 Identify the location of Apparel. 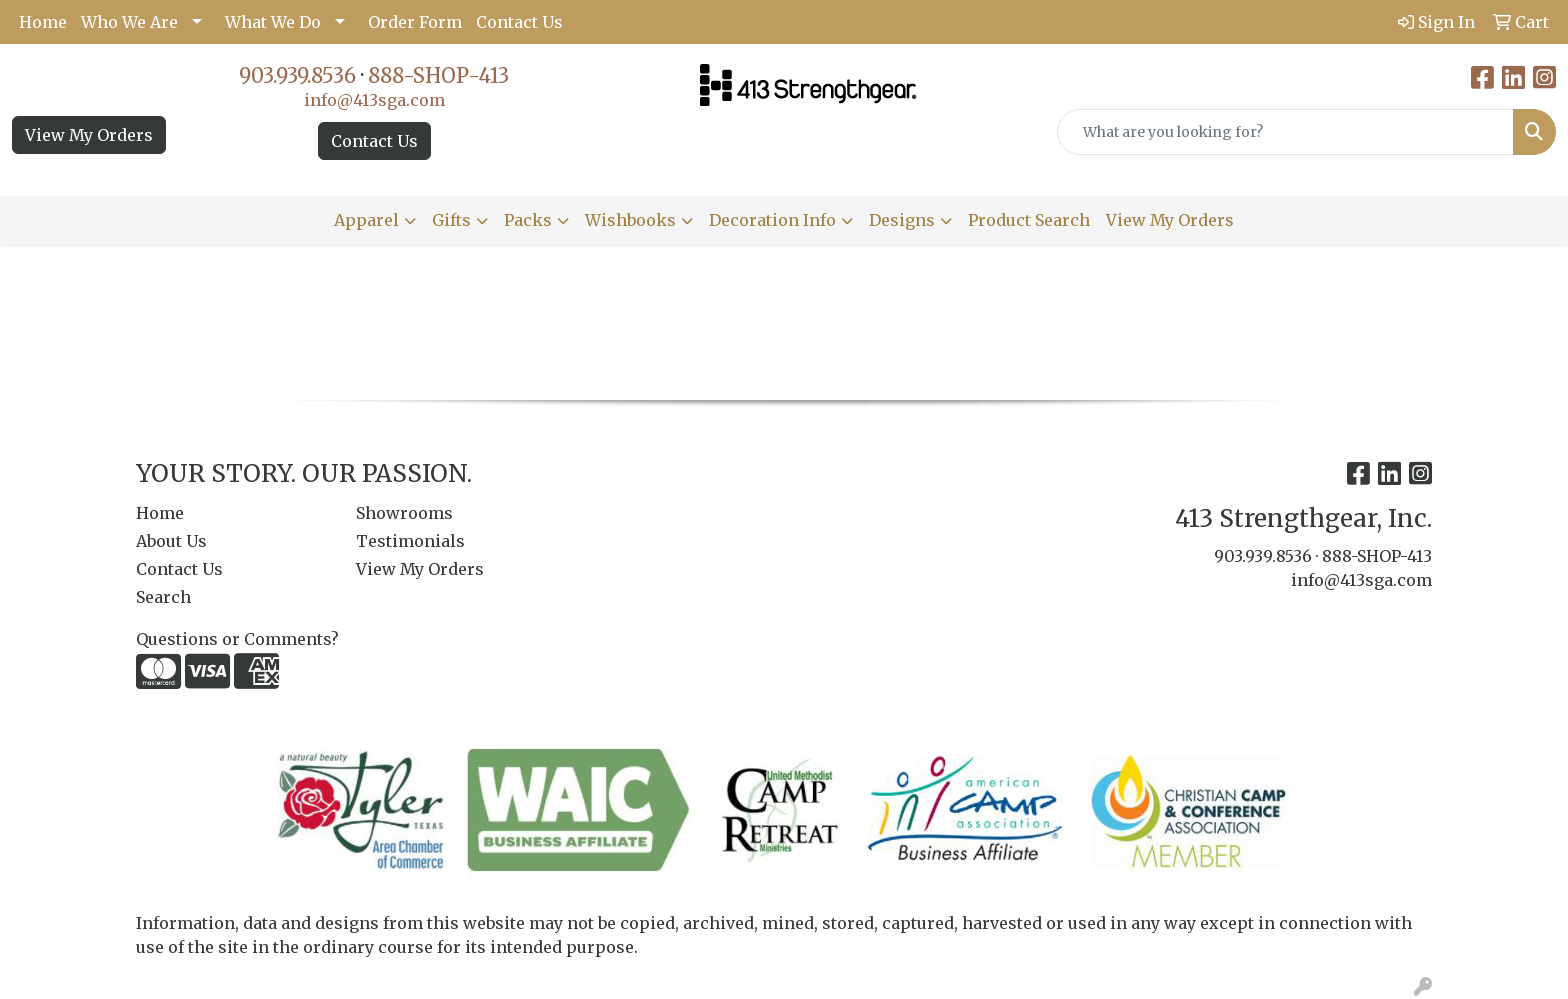
(366, 220).